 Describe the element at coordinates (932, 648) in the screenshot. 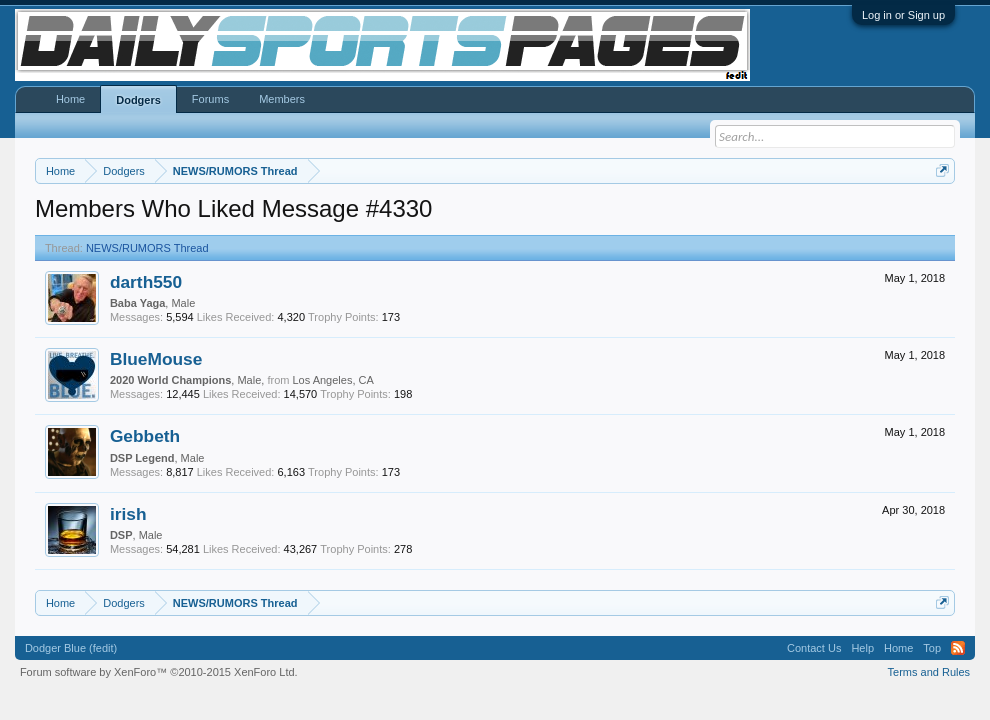

I see `Top` at that location.